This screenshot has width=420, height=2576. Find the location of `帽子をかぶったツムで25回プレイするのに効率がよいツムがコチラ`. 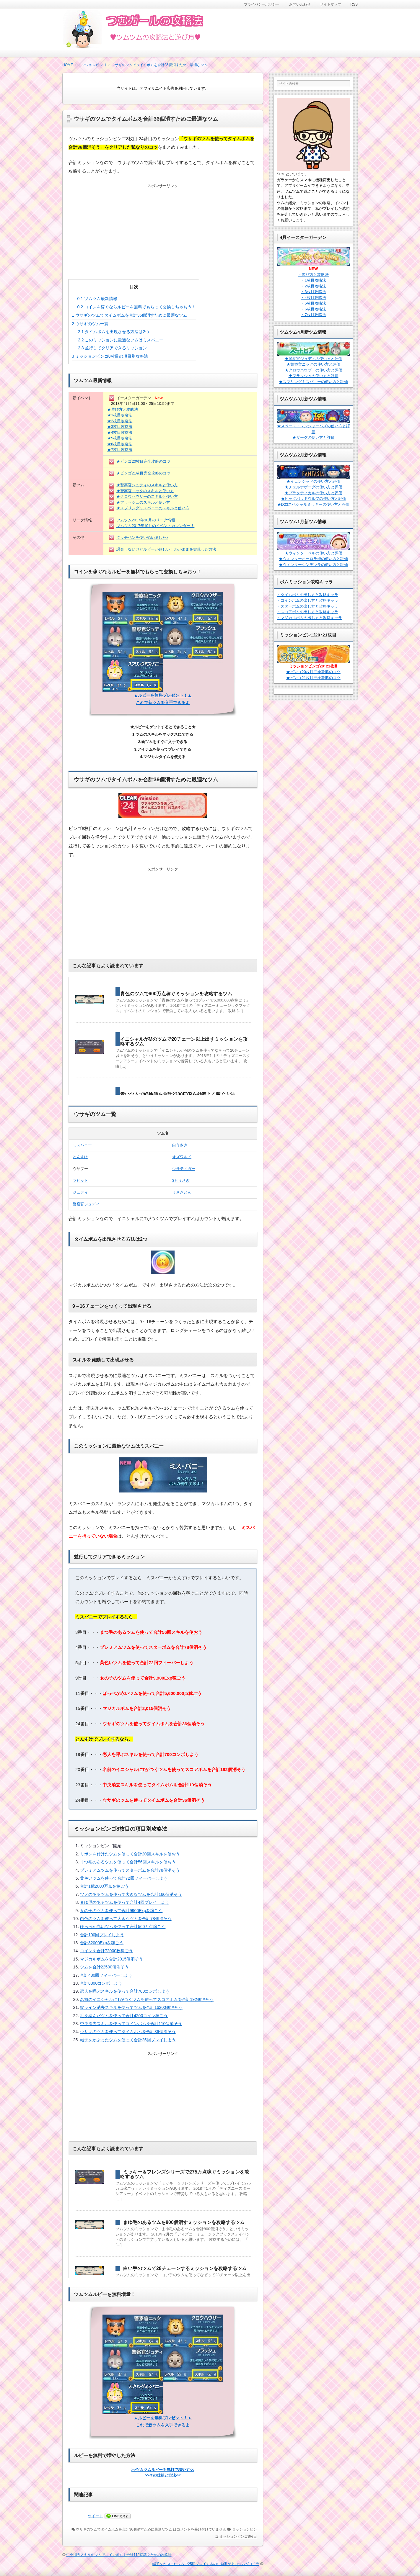

帽子をかぶったツムで25回プレイするのに効率がよいツムがコチラ is located at coordinates (205, 2564).